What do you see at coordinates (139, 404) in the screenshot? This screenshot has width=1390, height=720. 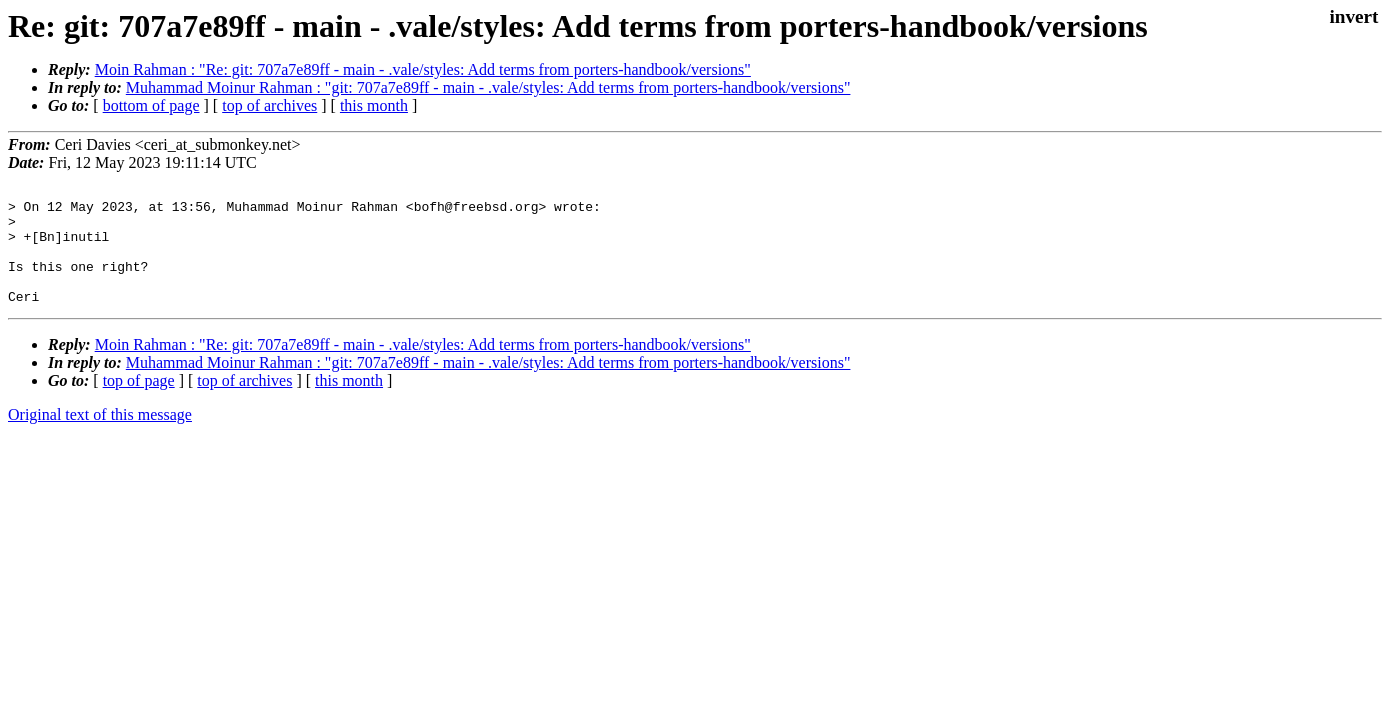 I see `top of page` at bounding box center [139, 404].